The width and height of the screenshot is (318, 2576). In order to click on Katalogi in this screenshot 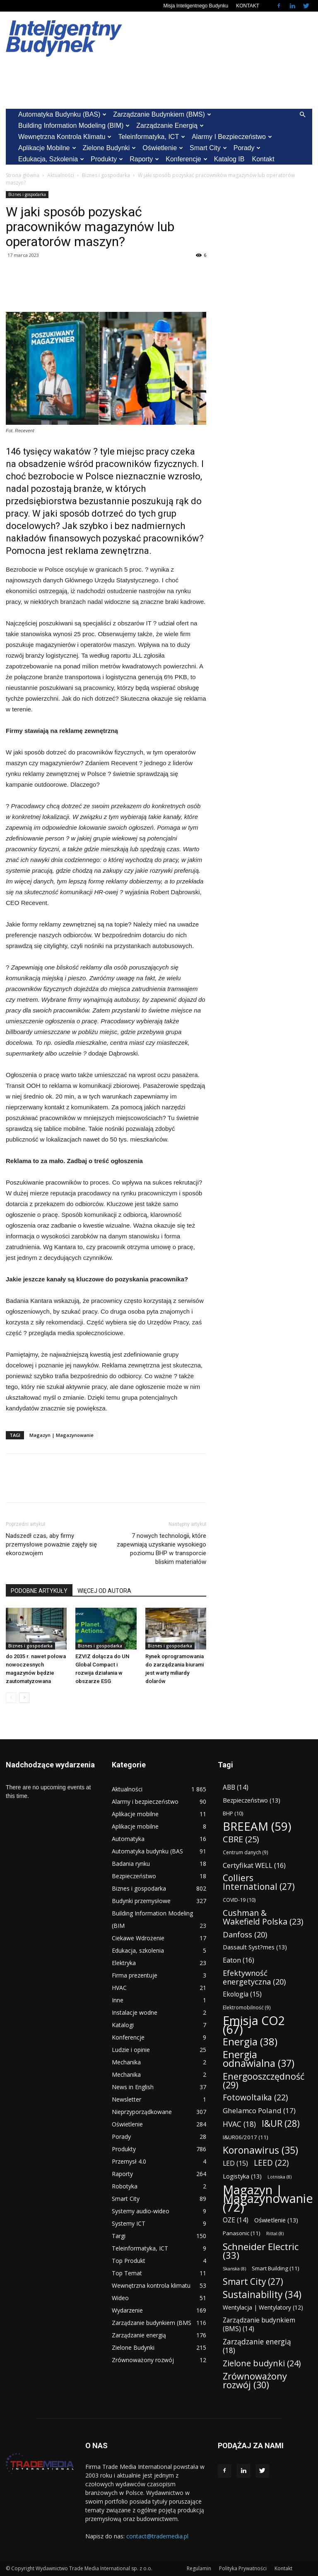, I will do `click(123, 2025)`.